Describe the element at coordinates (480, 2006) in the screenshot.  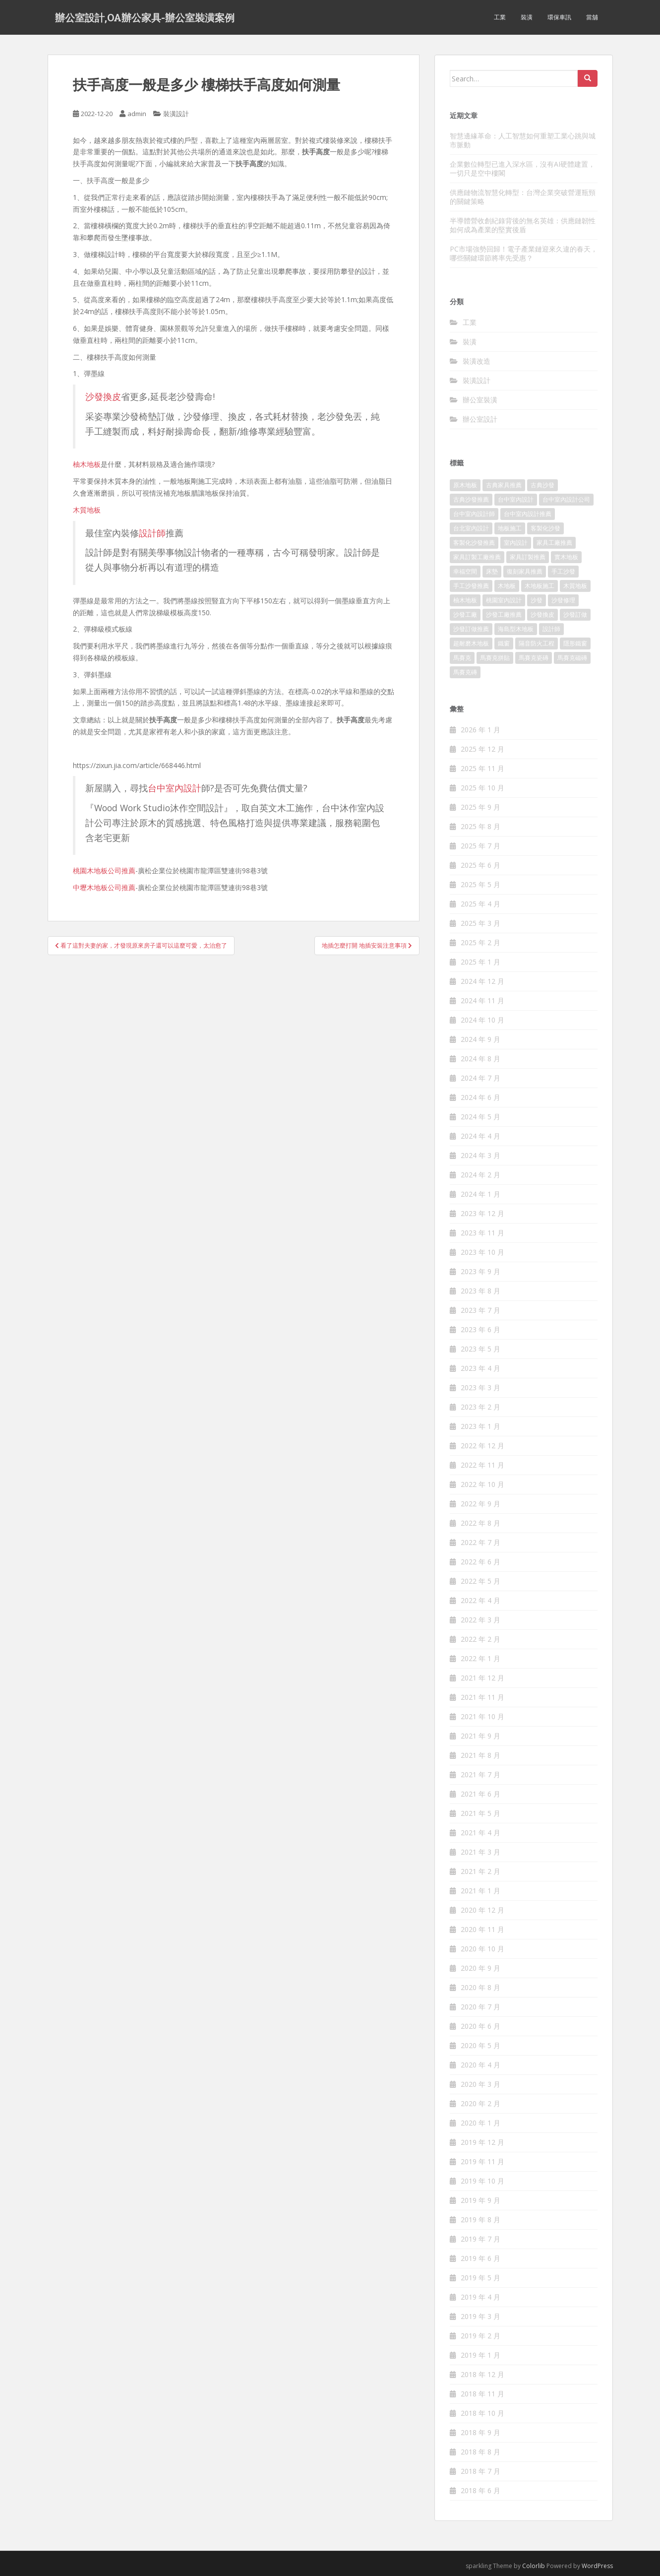
I see `2020 年 7 月` at that location.